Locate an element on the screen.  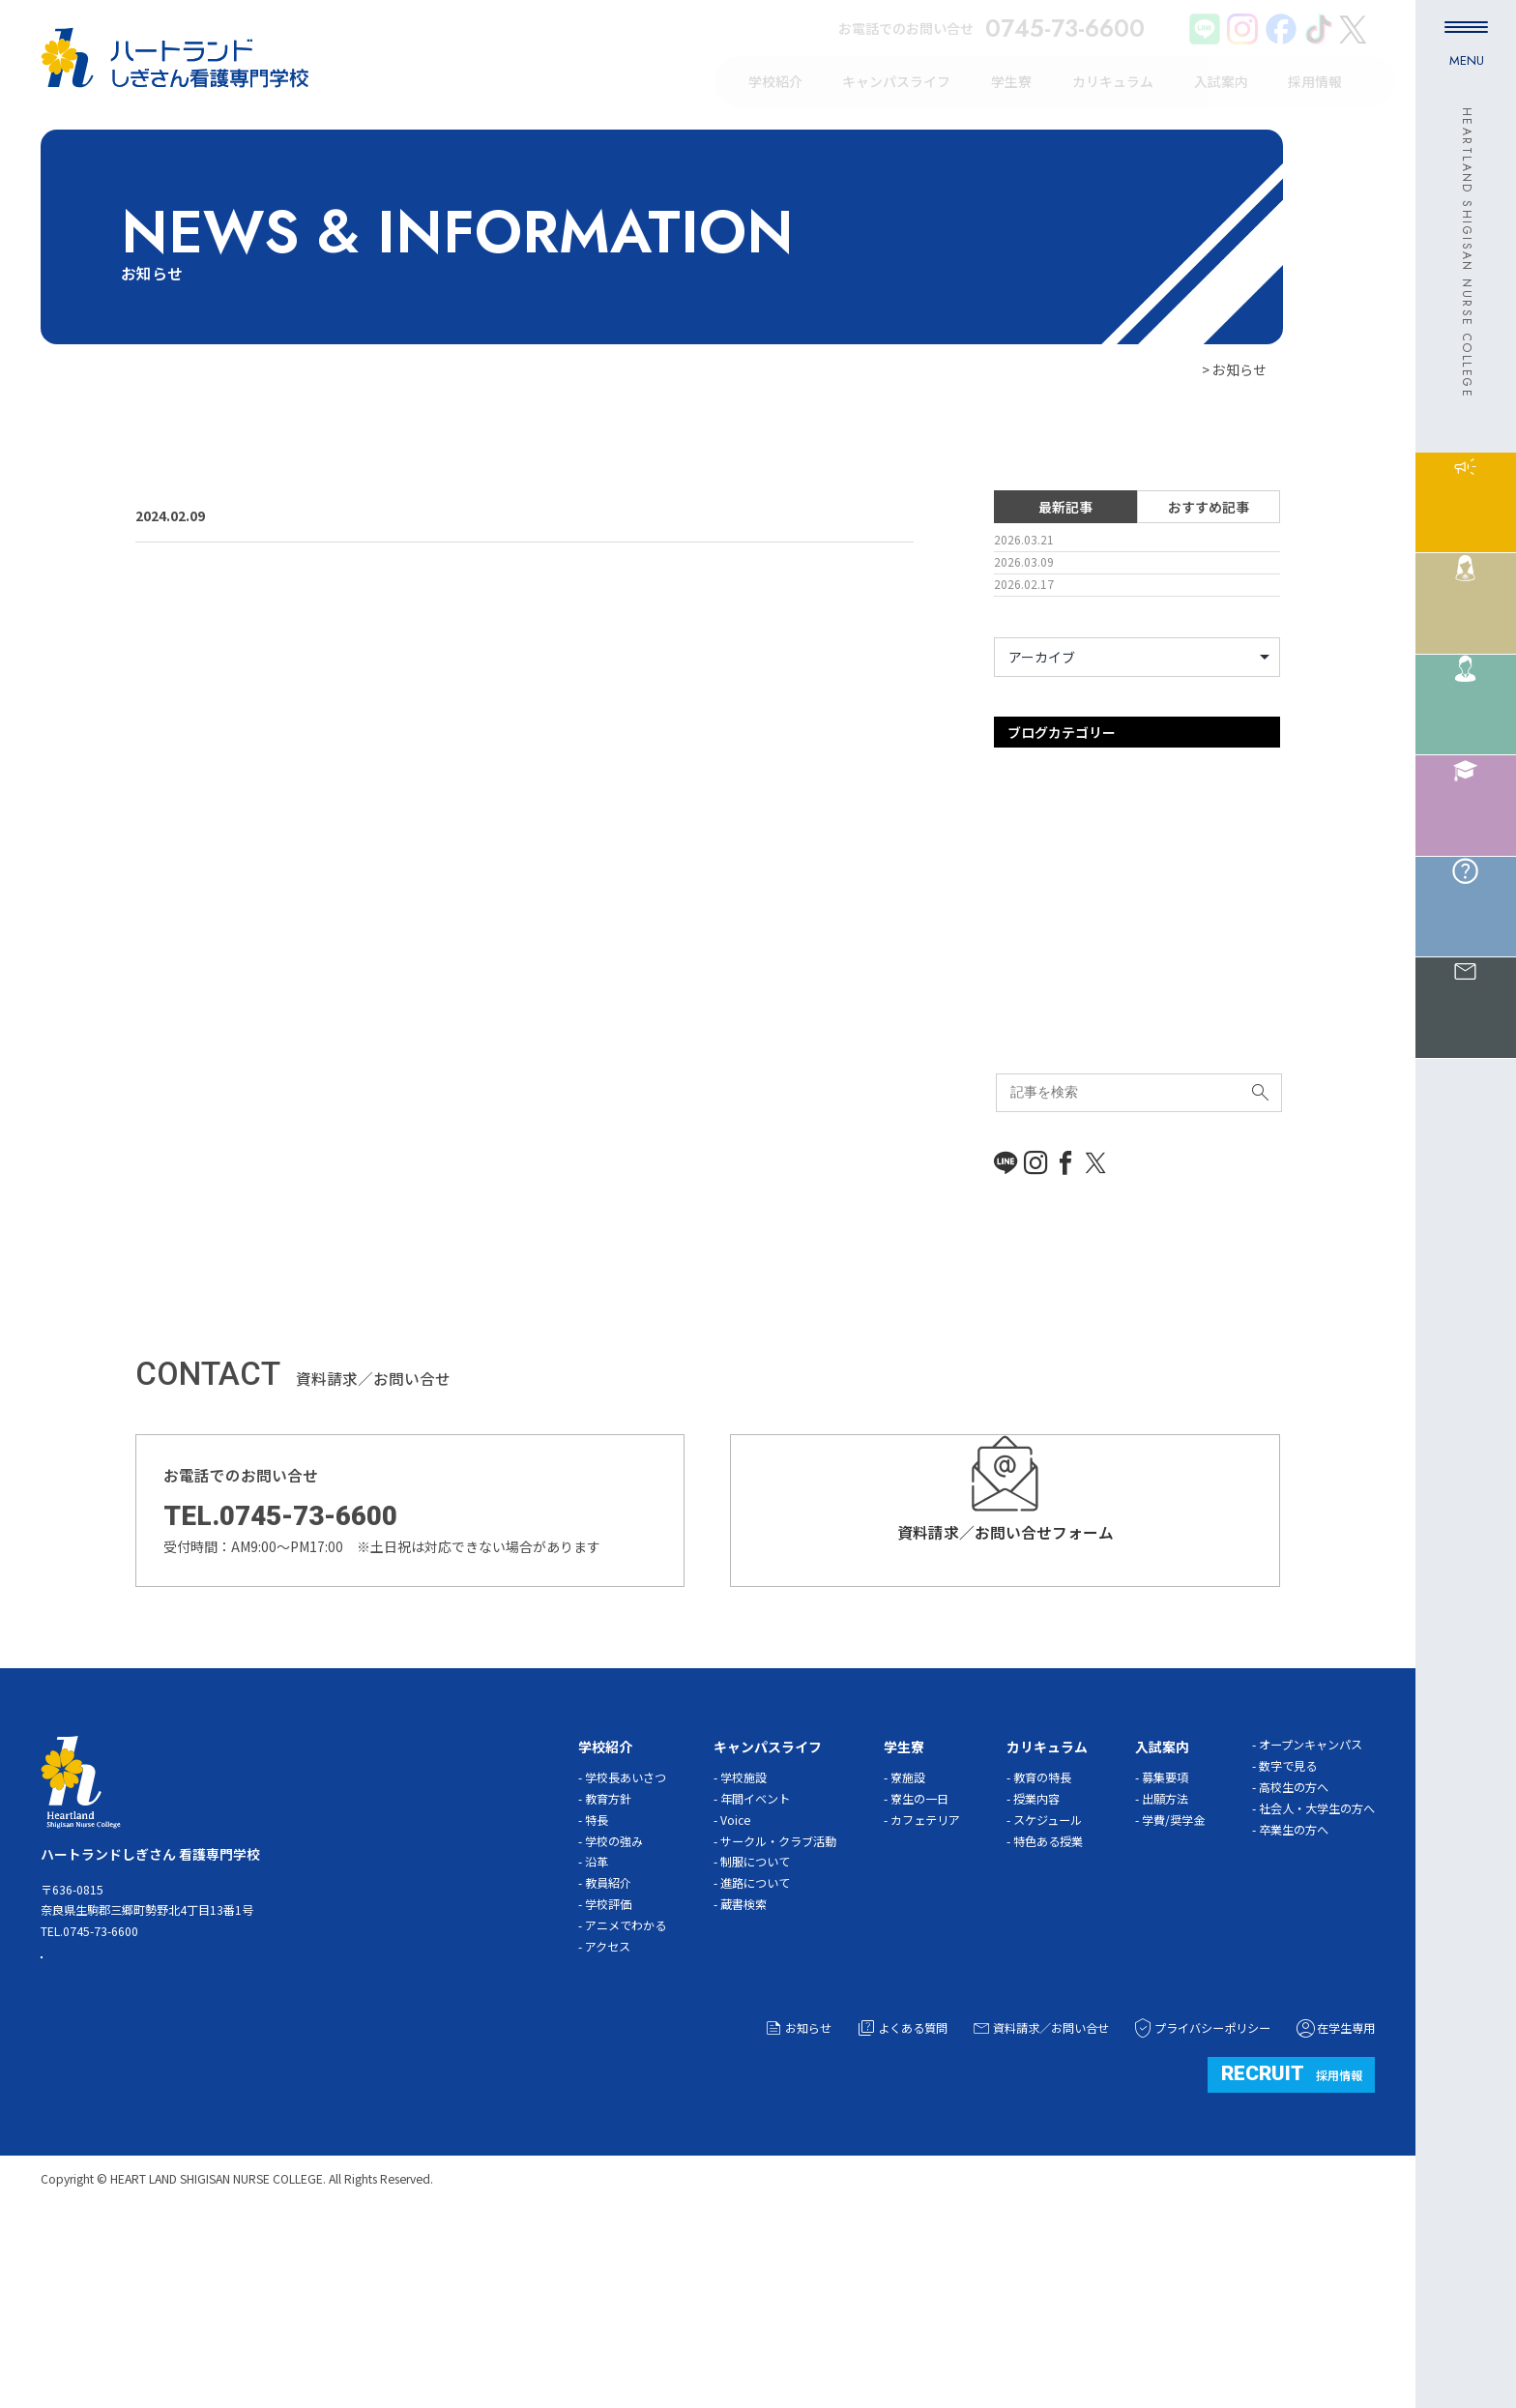
特長 is located at coordinates (596, 1997).